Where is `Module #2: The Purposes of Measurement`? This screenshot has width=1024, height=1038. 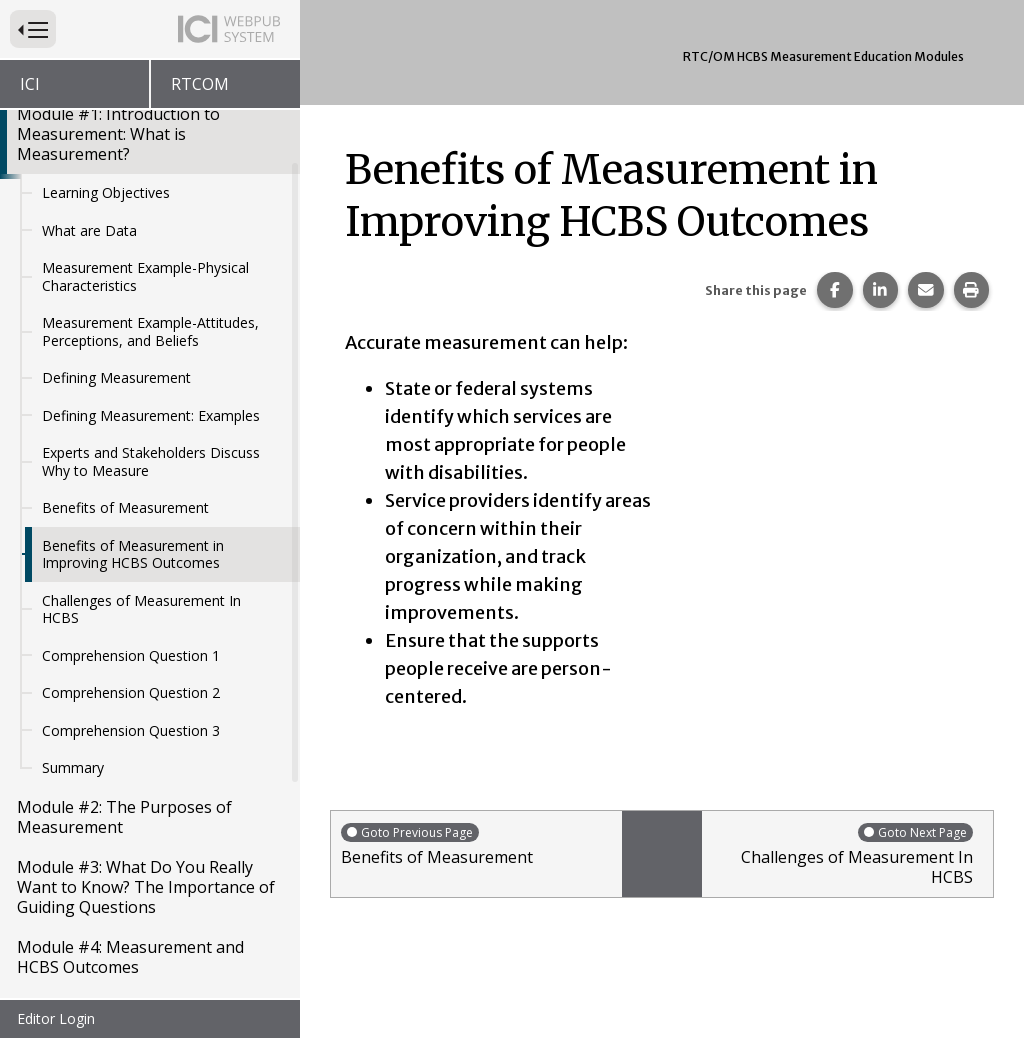
Module #2: The Purposes of Measurement is located at coordinates (124, 659).